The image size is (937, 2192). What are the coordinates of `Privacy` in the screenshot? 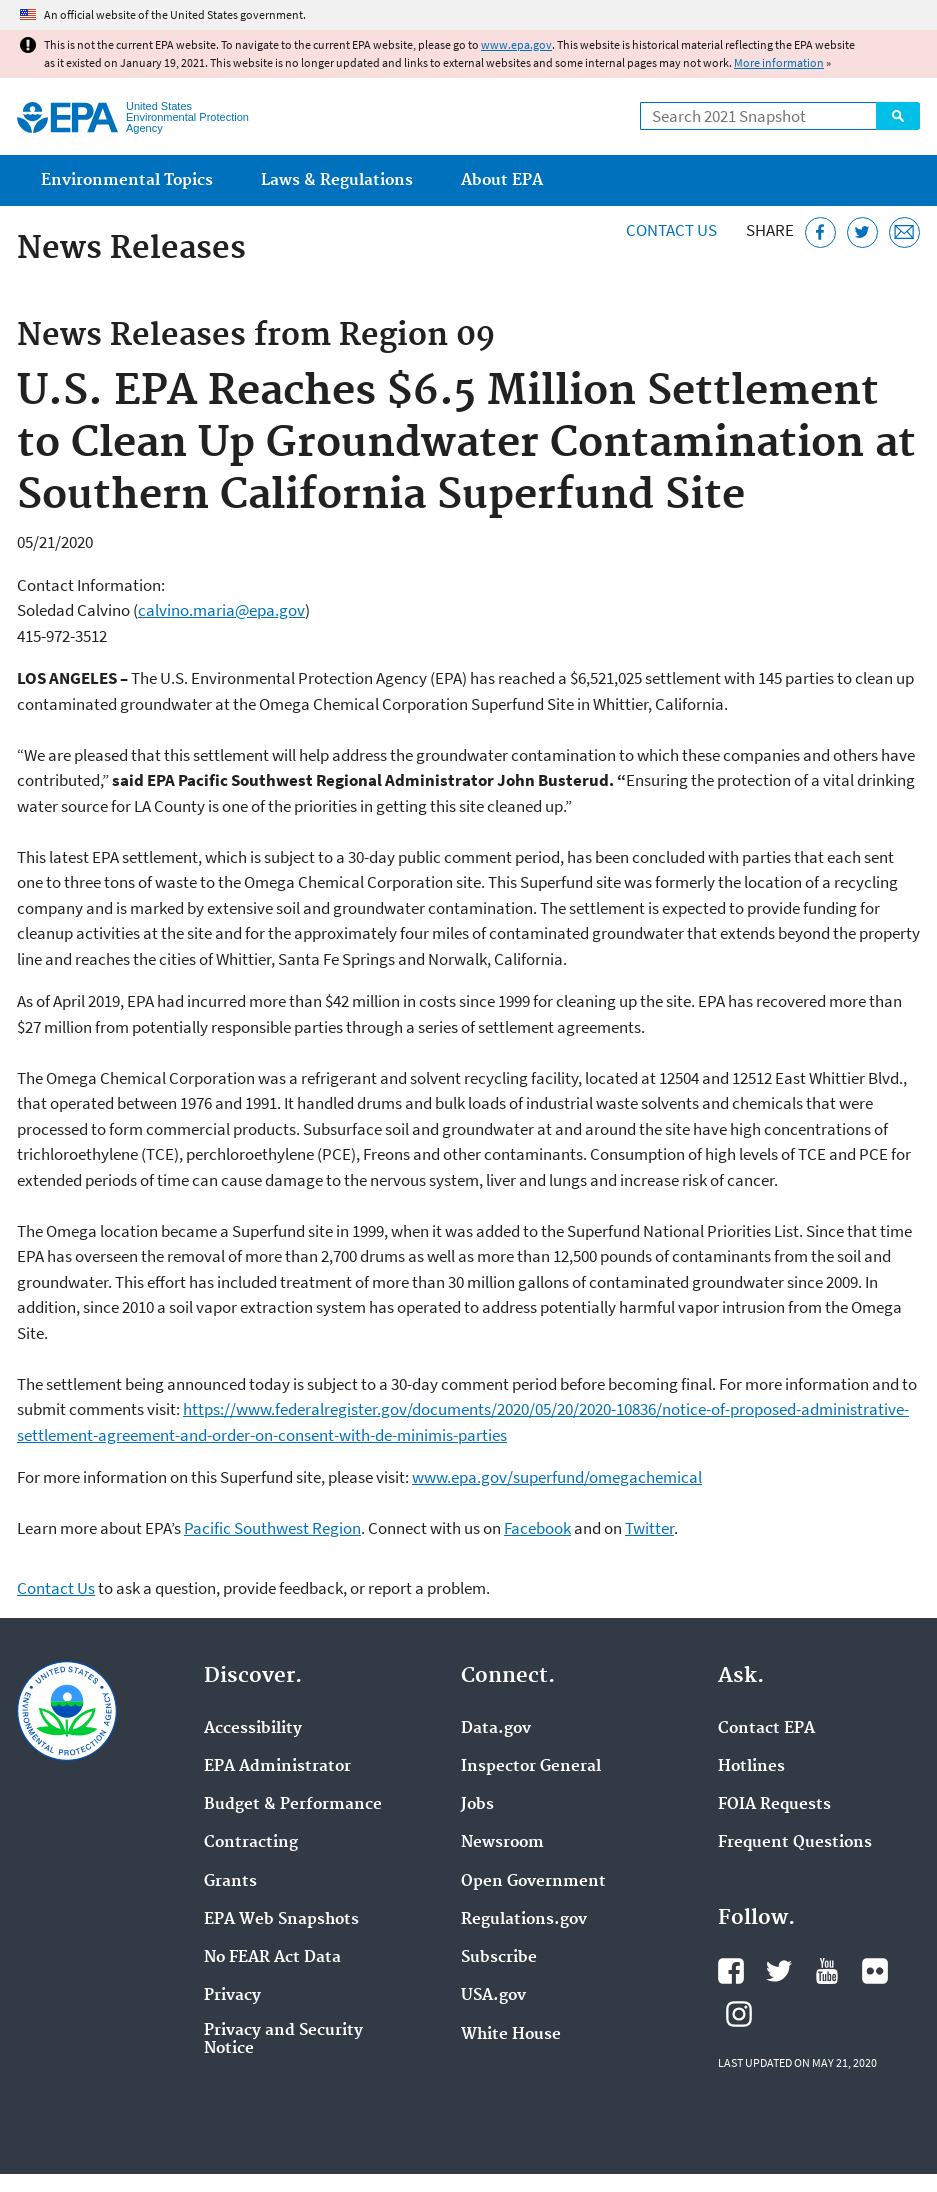 It's located at (232, 1996).